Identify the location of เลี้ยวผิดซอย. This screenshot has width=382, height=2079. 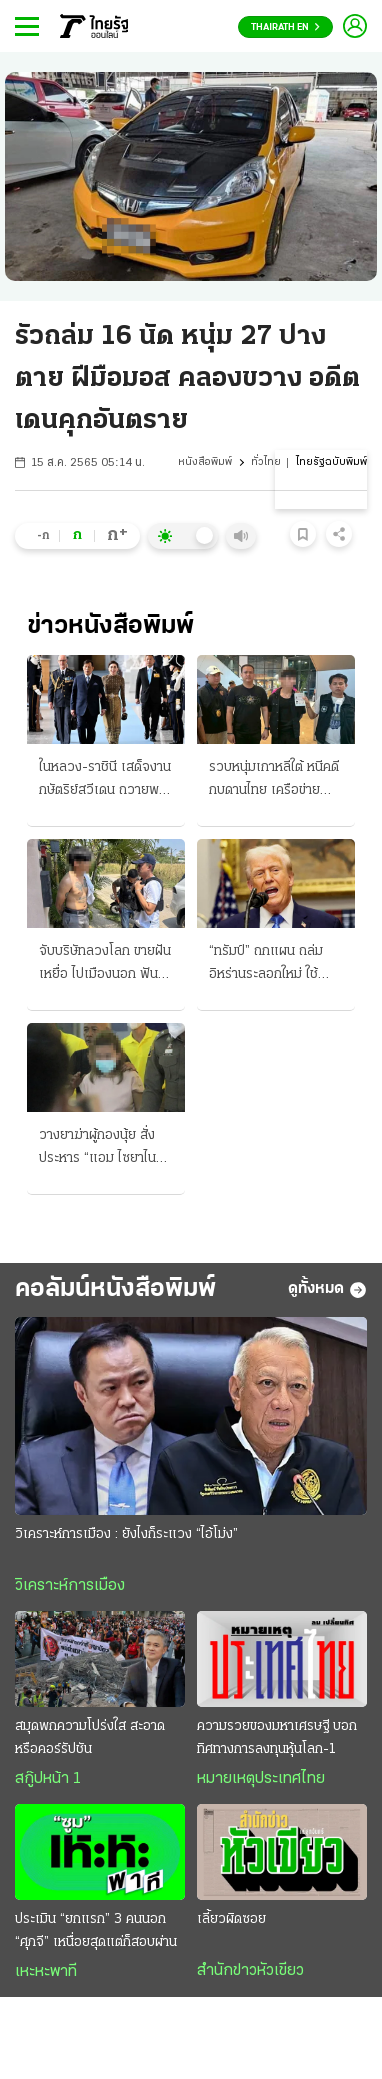
(231, 1919).